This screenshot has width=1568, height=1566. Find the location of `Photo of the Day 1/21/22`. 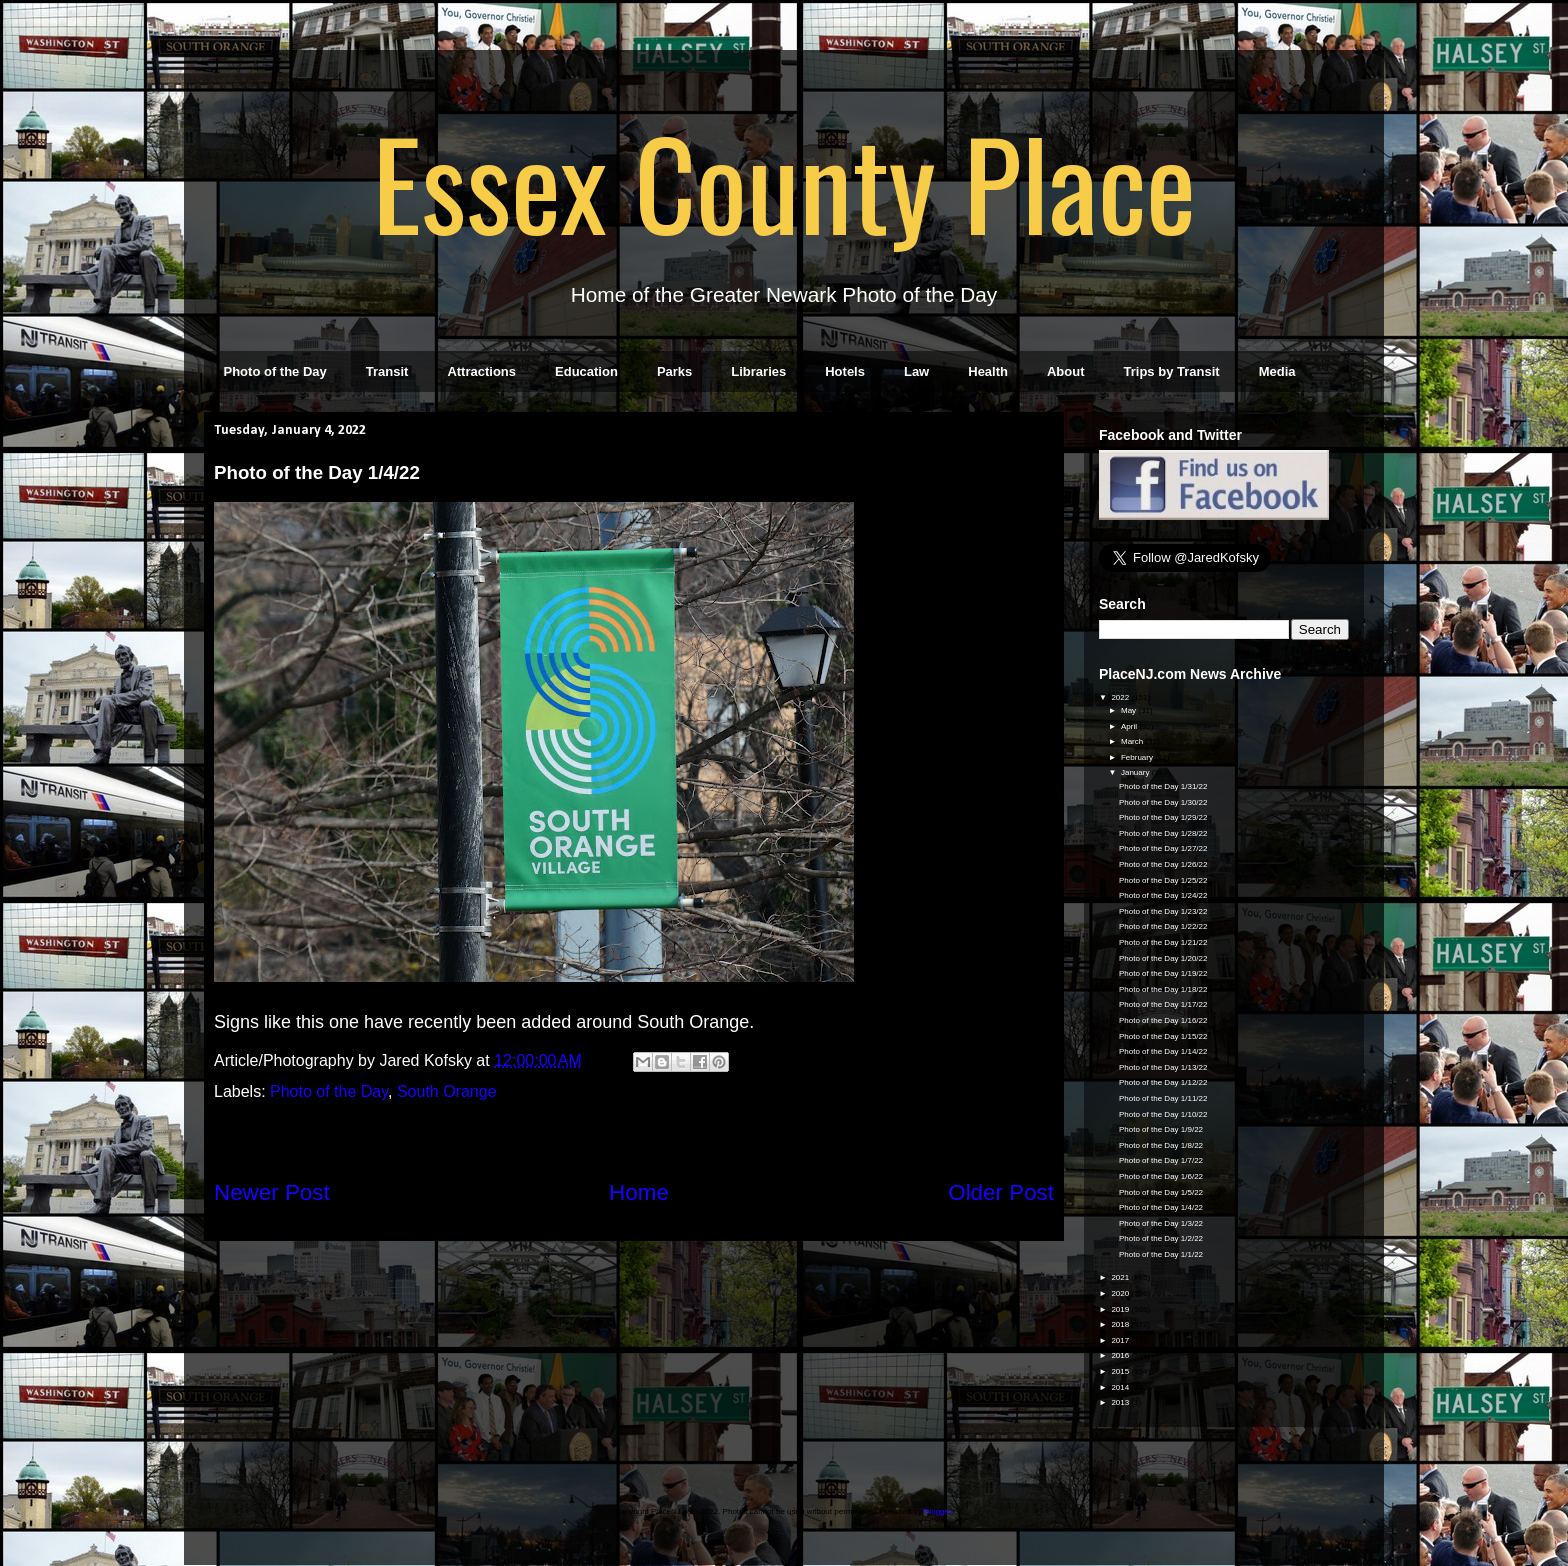

Photo of the Day 1/21/22 is located at coordinates (1163, 942).